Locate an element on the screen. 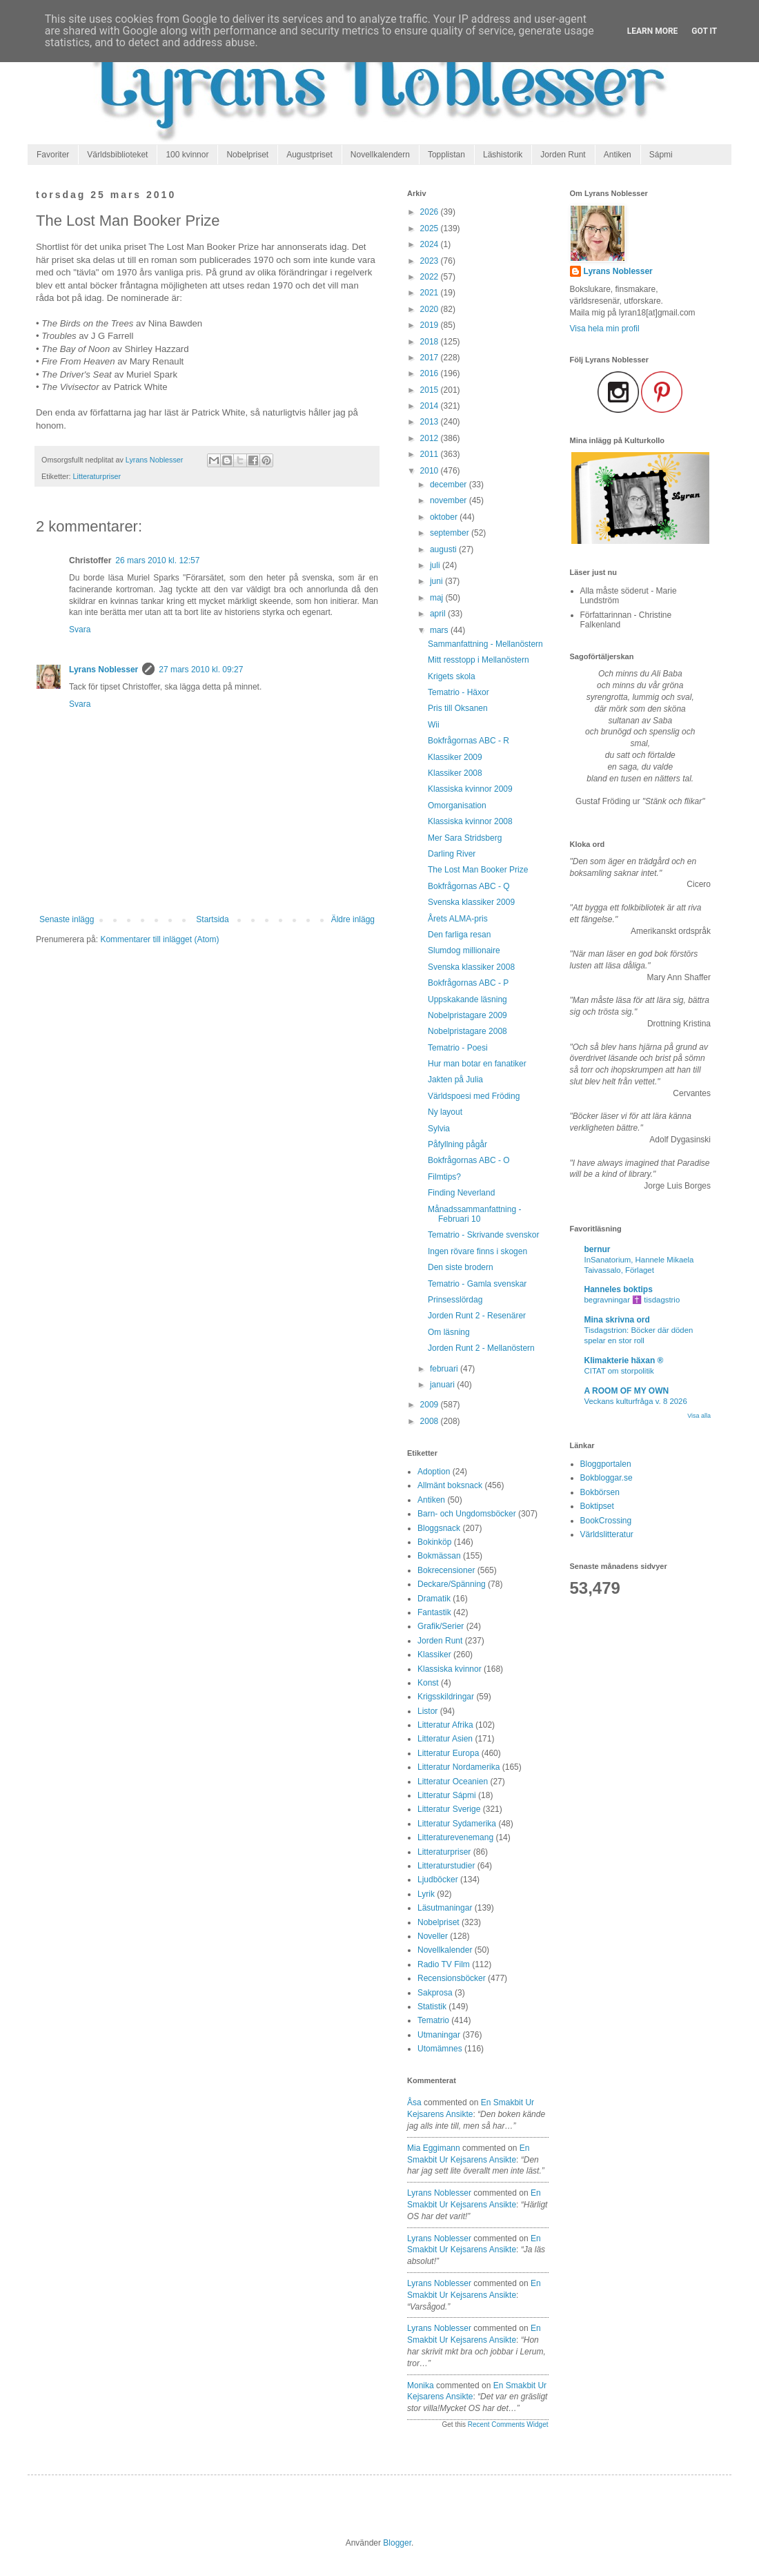 The height and width of the screenshot is (2576, 759). Slumdog millionaire is located at coordinates (464, 950).